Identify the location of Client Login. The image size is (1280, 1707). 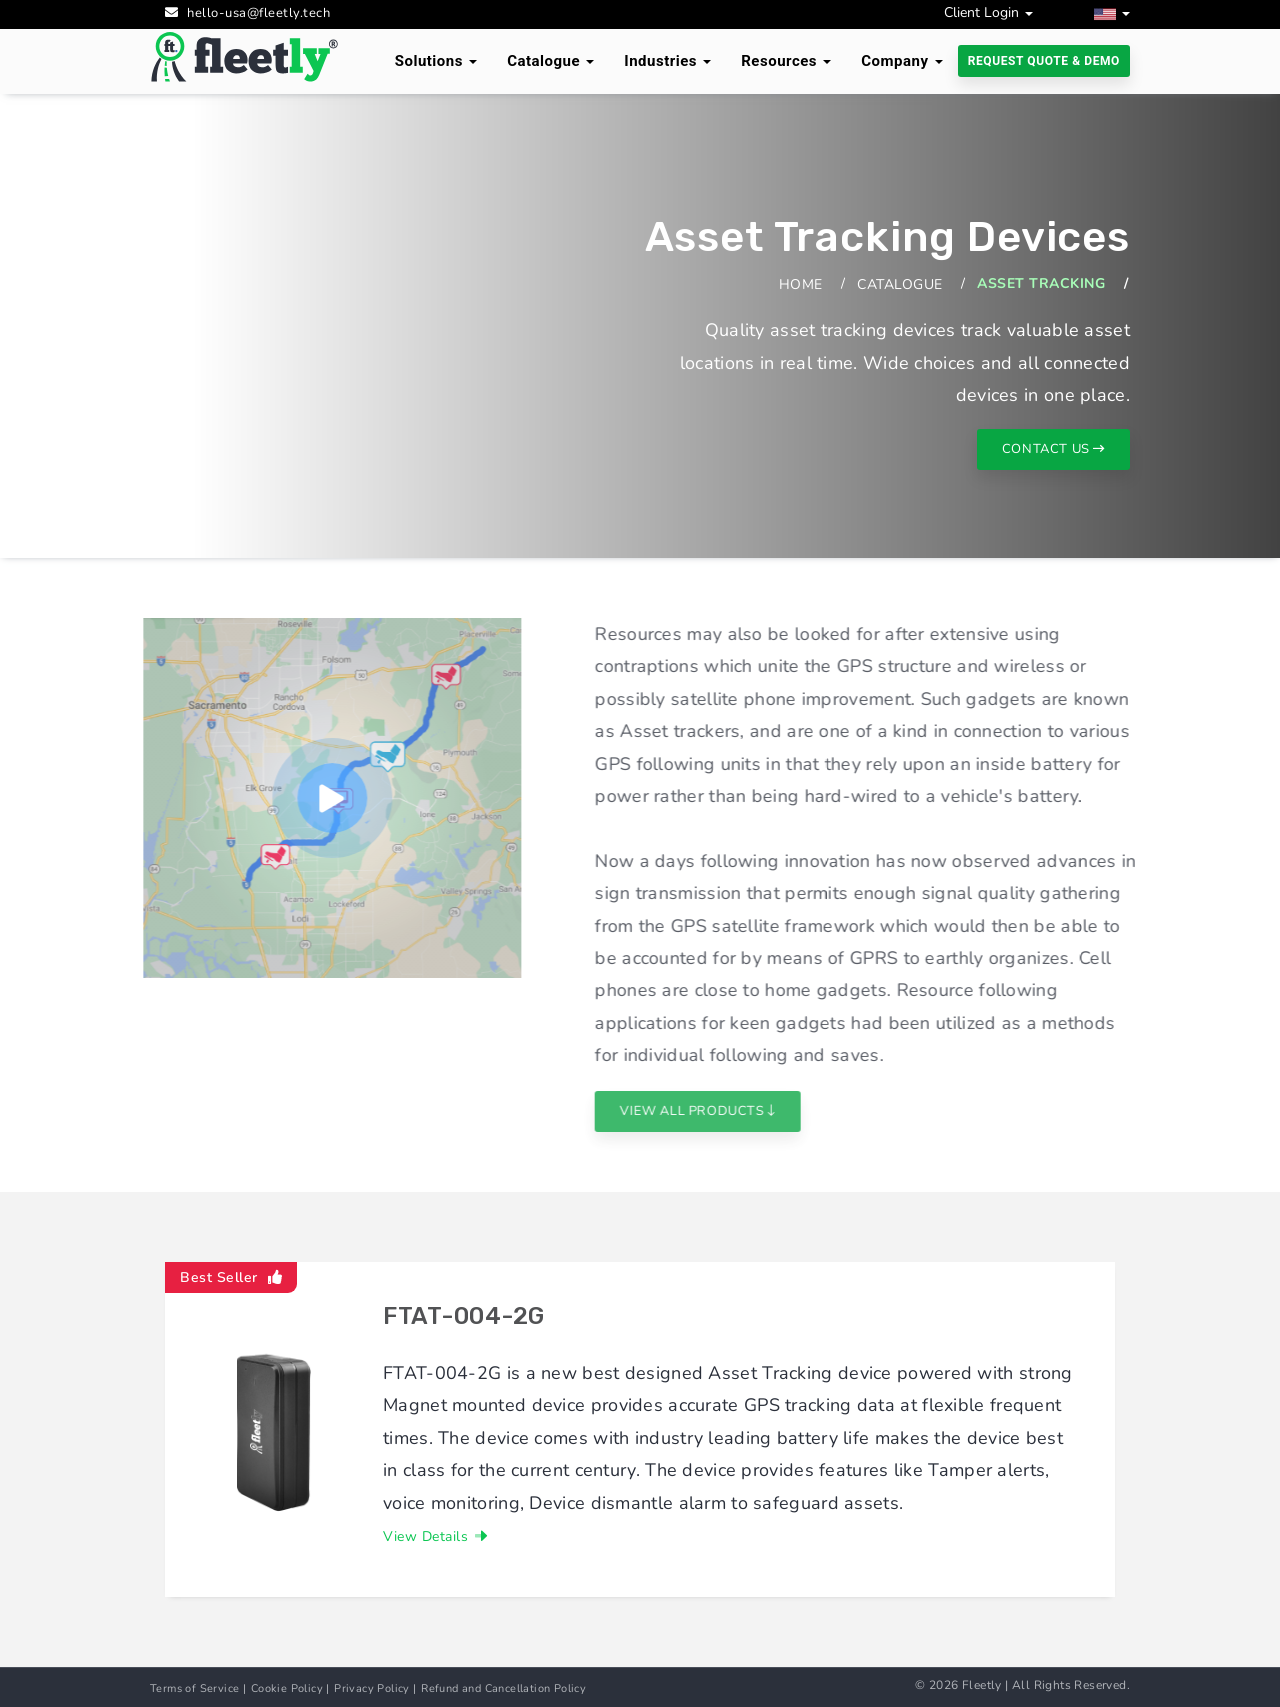
(988, 12).